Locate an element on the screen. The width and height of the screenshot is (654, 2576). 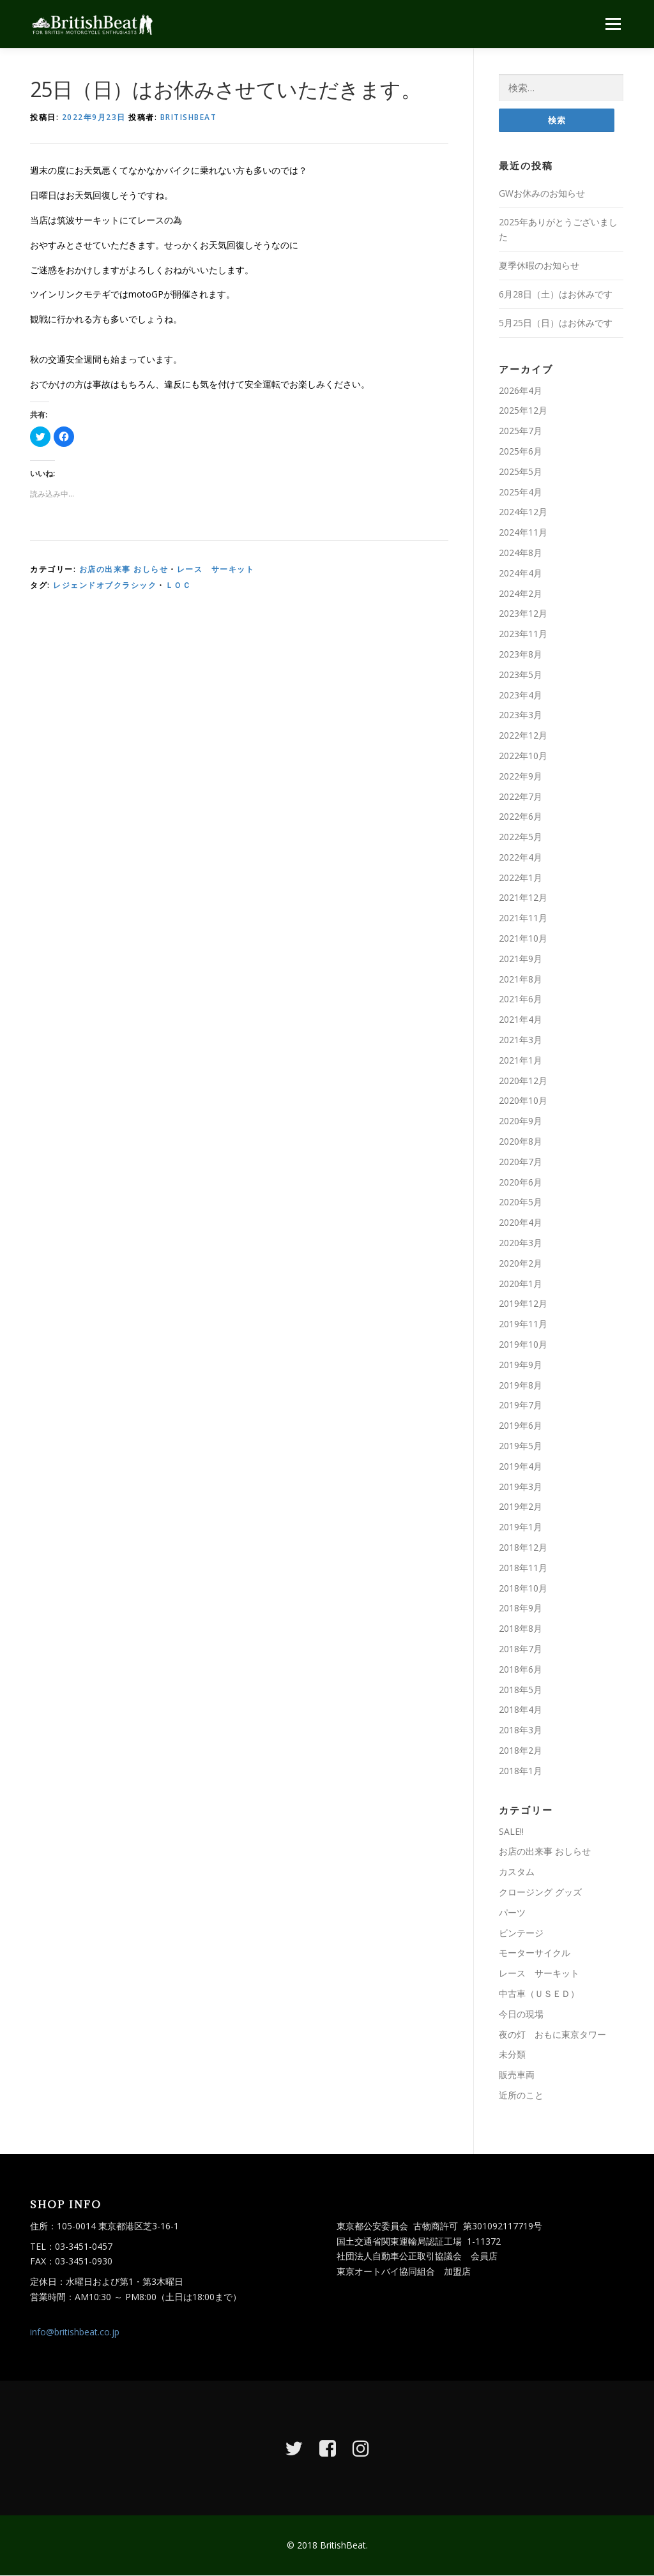
夜の灯 おもに東京タワー is located at coordinates (552, 2034).